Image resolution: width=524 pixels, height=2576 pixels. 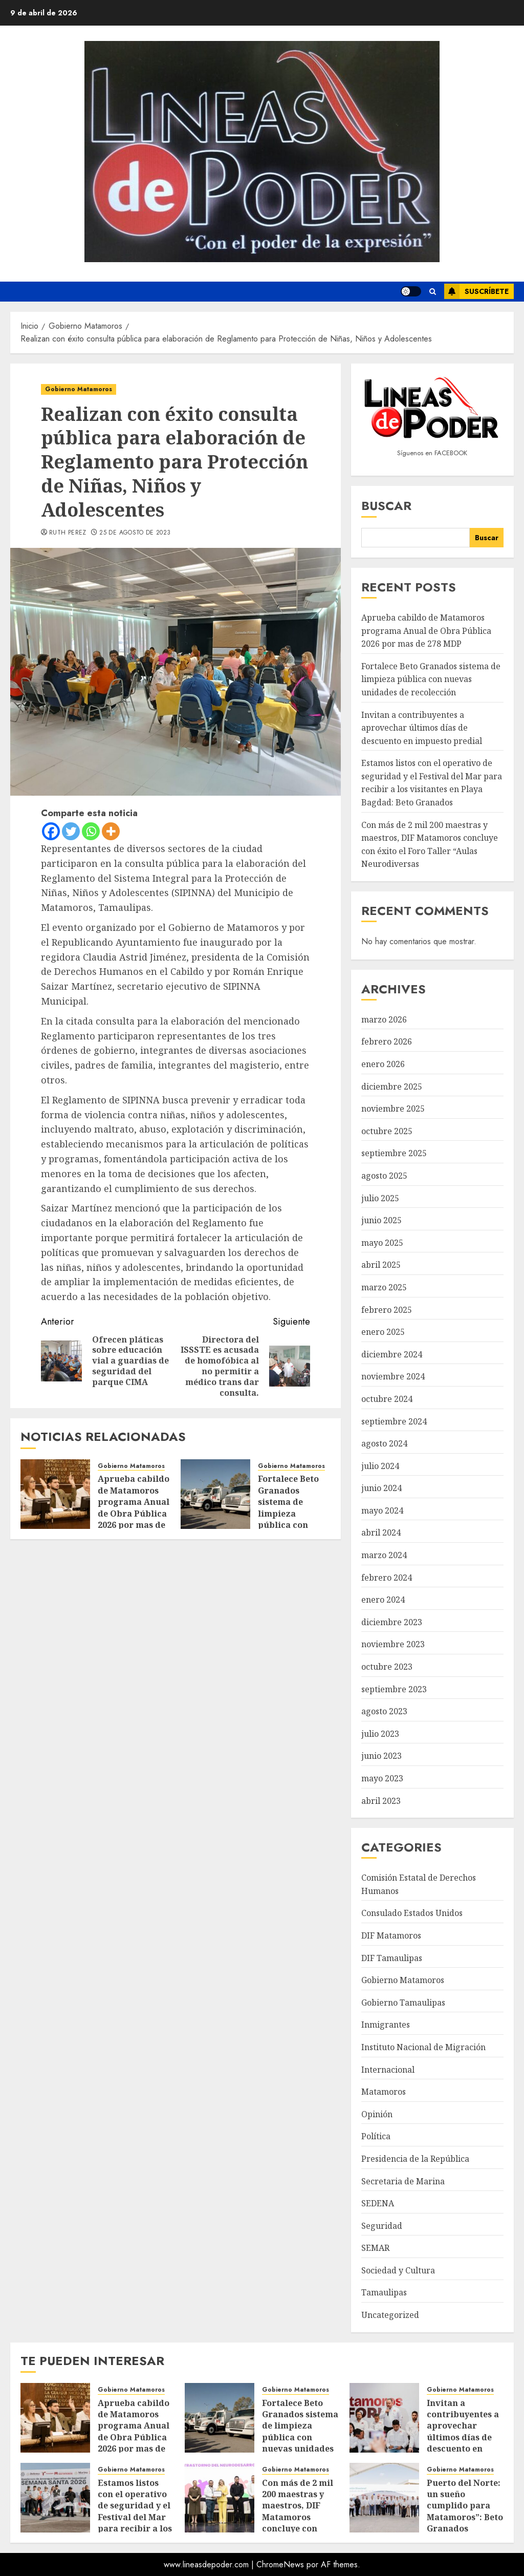 What do you see at coordinates (383, 1064) in the screenshot?
I see `enero 2026` at bounding box center [383, 1064].